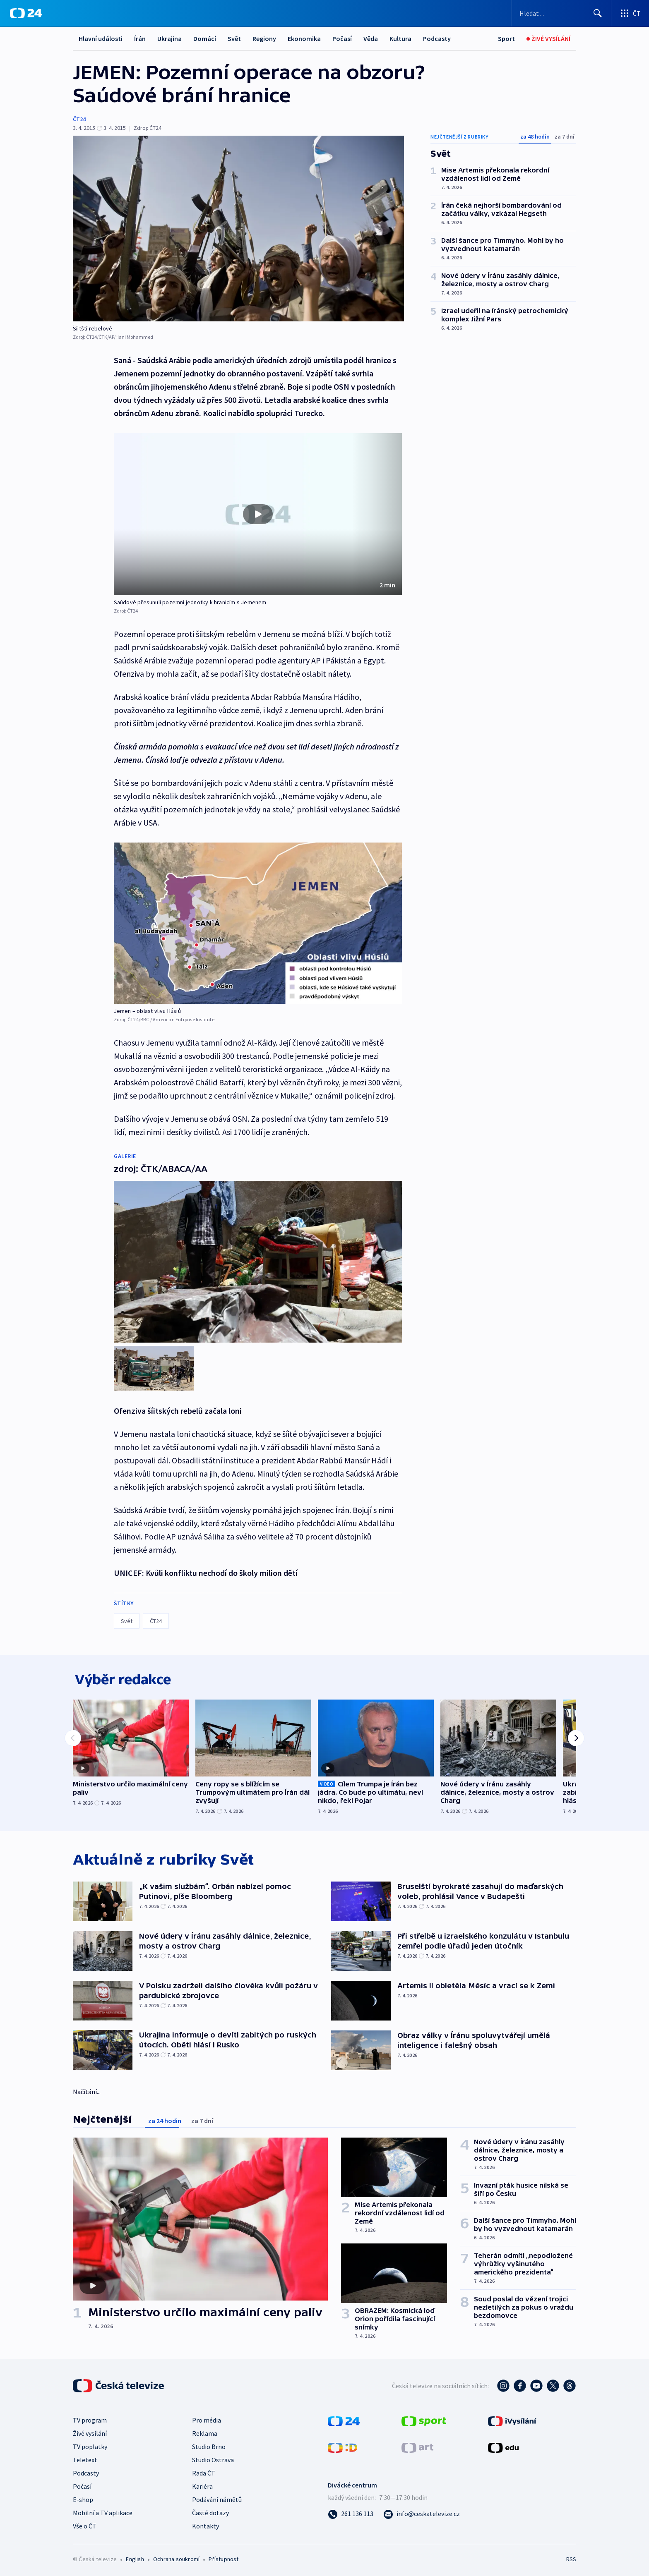  Describe the element at coordinates (571, 2557) in the screenshot. I see `RSS` at that location.